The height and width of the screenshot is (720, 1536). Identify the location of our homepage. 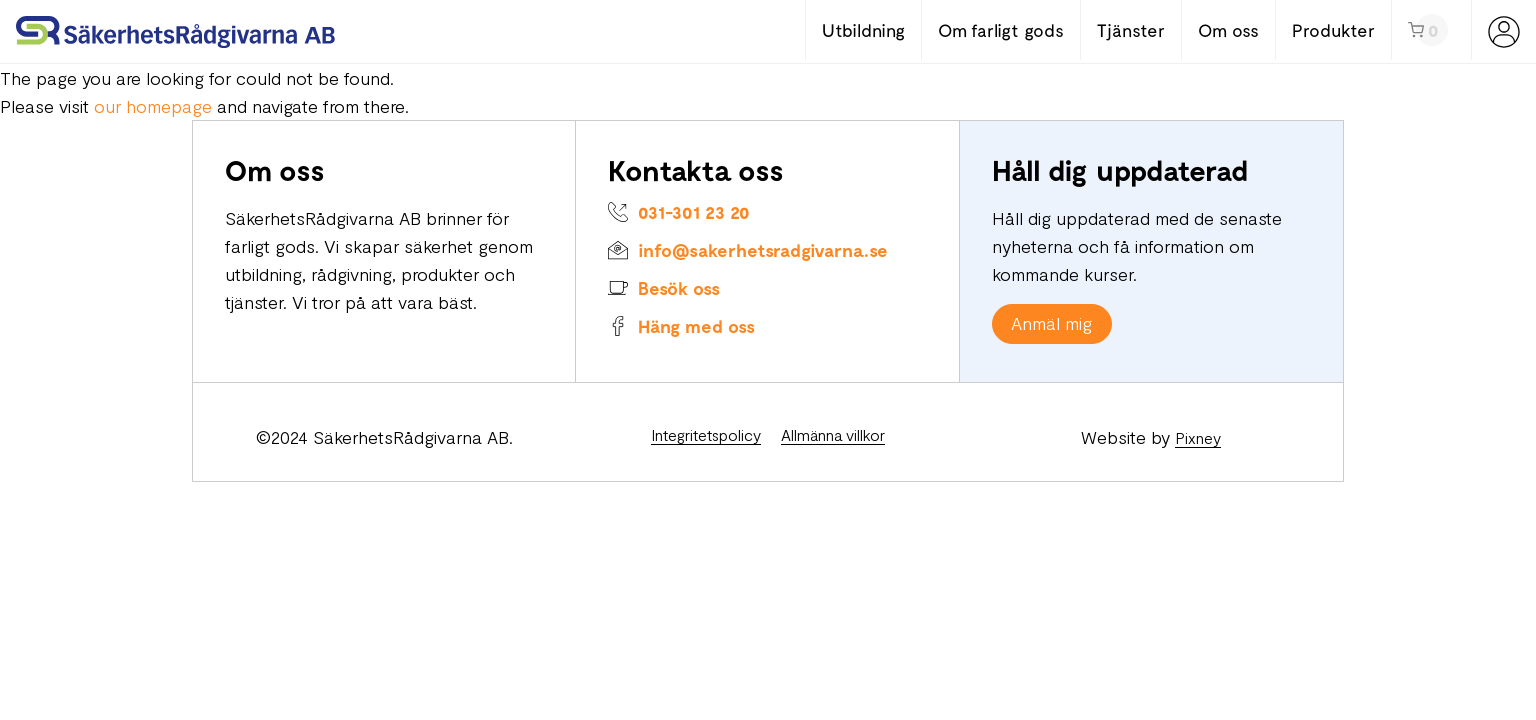
(153, 106).